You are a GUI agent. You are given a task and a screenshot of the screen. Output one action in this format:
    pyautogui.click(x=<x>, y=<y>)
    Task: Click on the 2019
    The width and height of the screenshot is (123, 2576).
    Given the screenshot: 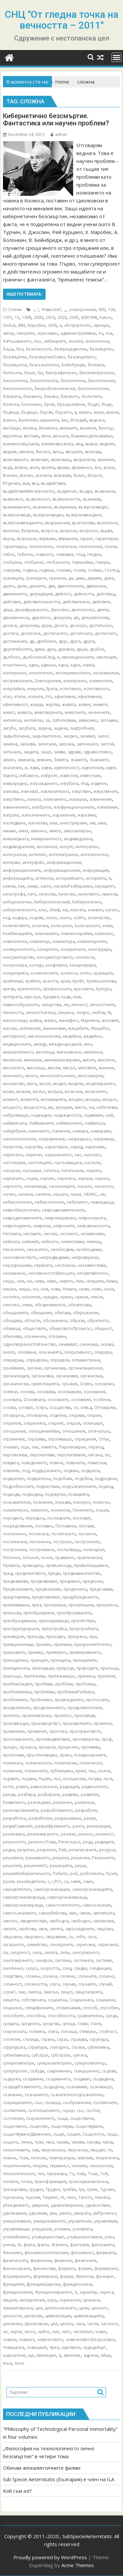 What is the action you would take?
    pyautogui.click(x=50, y=317)
    